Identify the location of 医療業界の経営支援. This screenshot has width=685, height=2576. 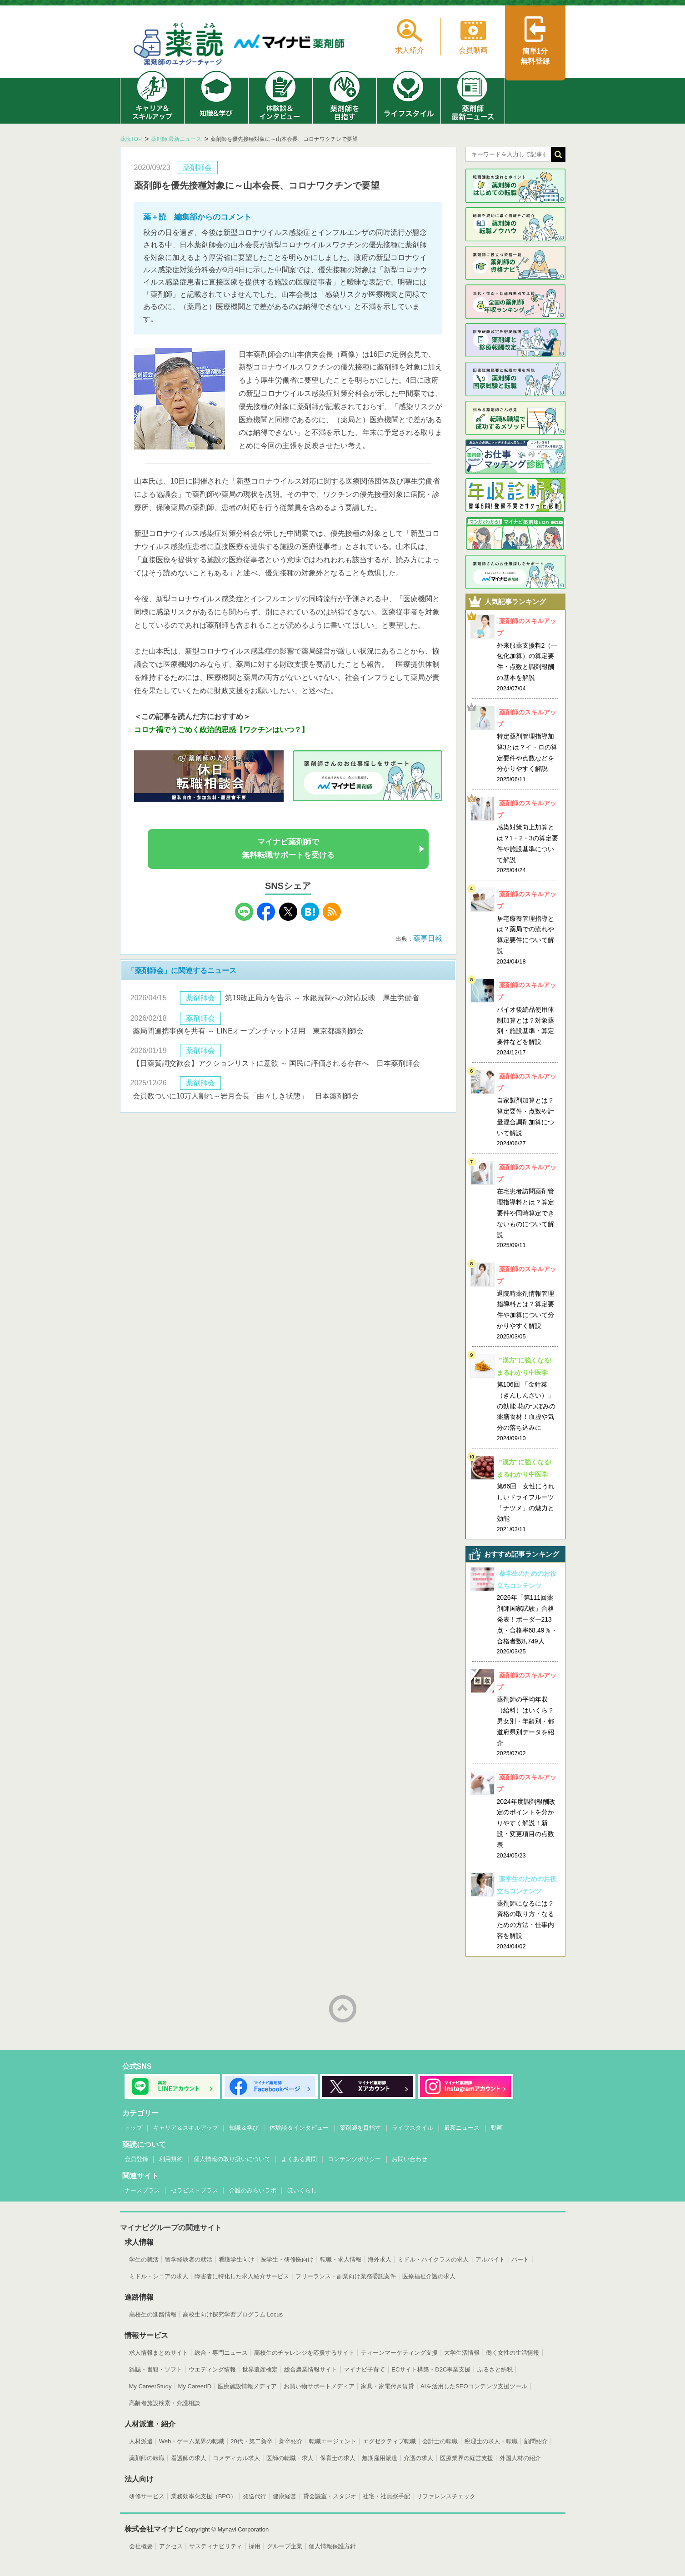
(466, 2458).